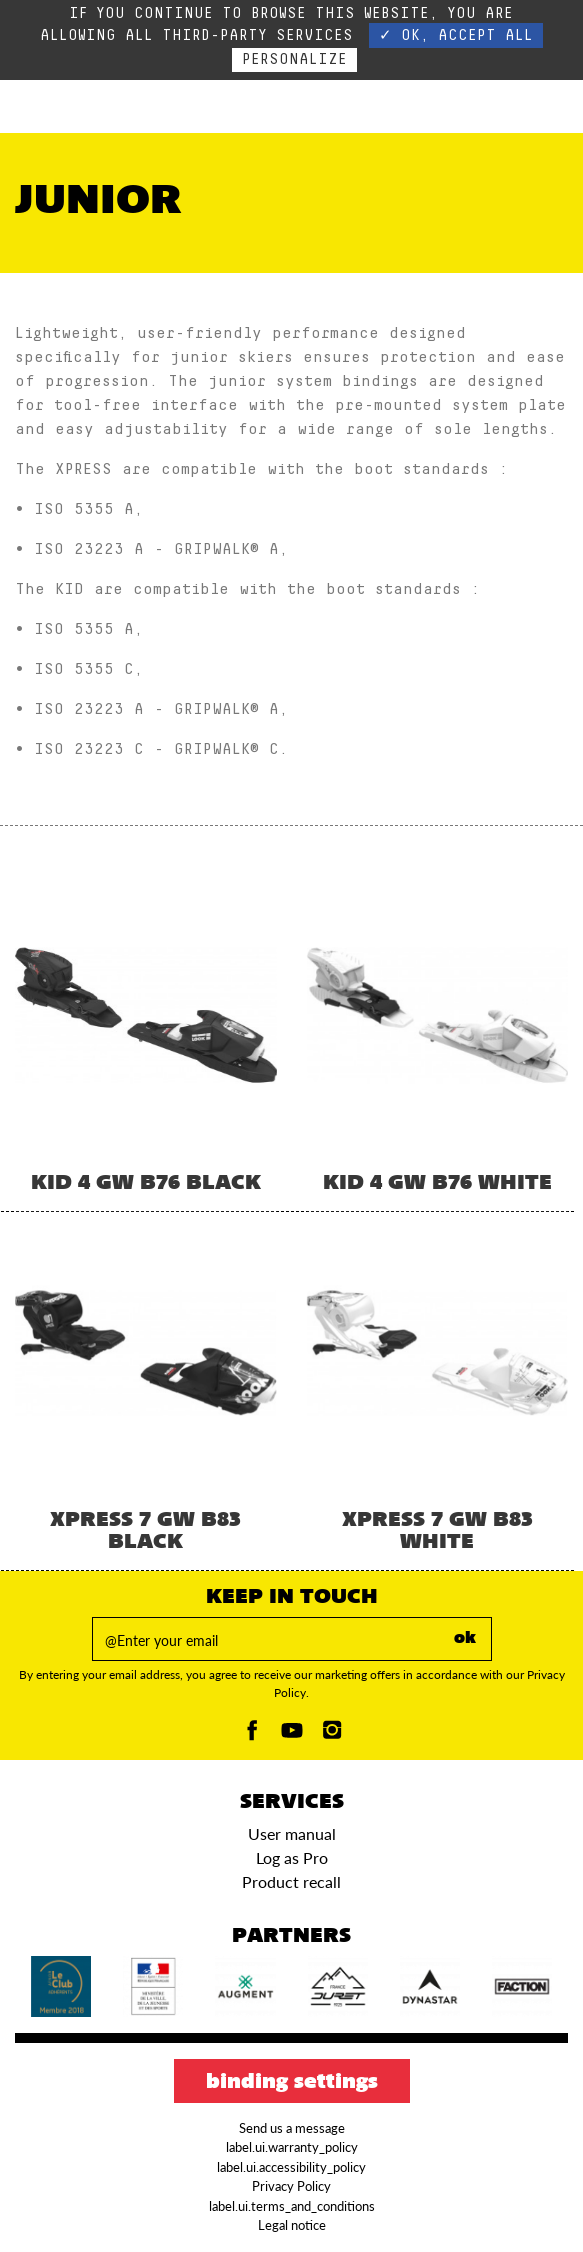  What do you see at coordinates (456, 35) in the screenshot?
I see `✓ OK, accept all` at bounding box center [456, 35].